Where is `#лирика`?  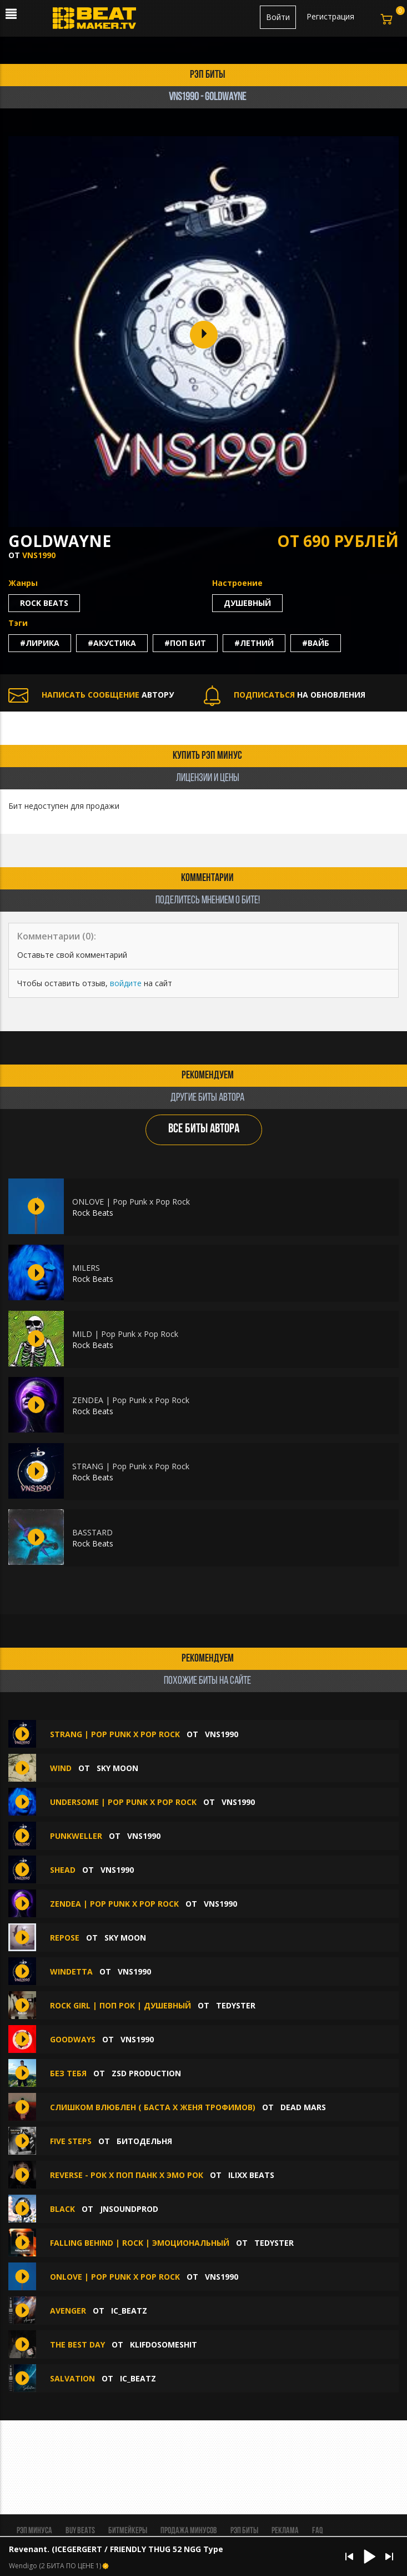 #лирика is located at coordinates (39, 643).